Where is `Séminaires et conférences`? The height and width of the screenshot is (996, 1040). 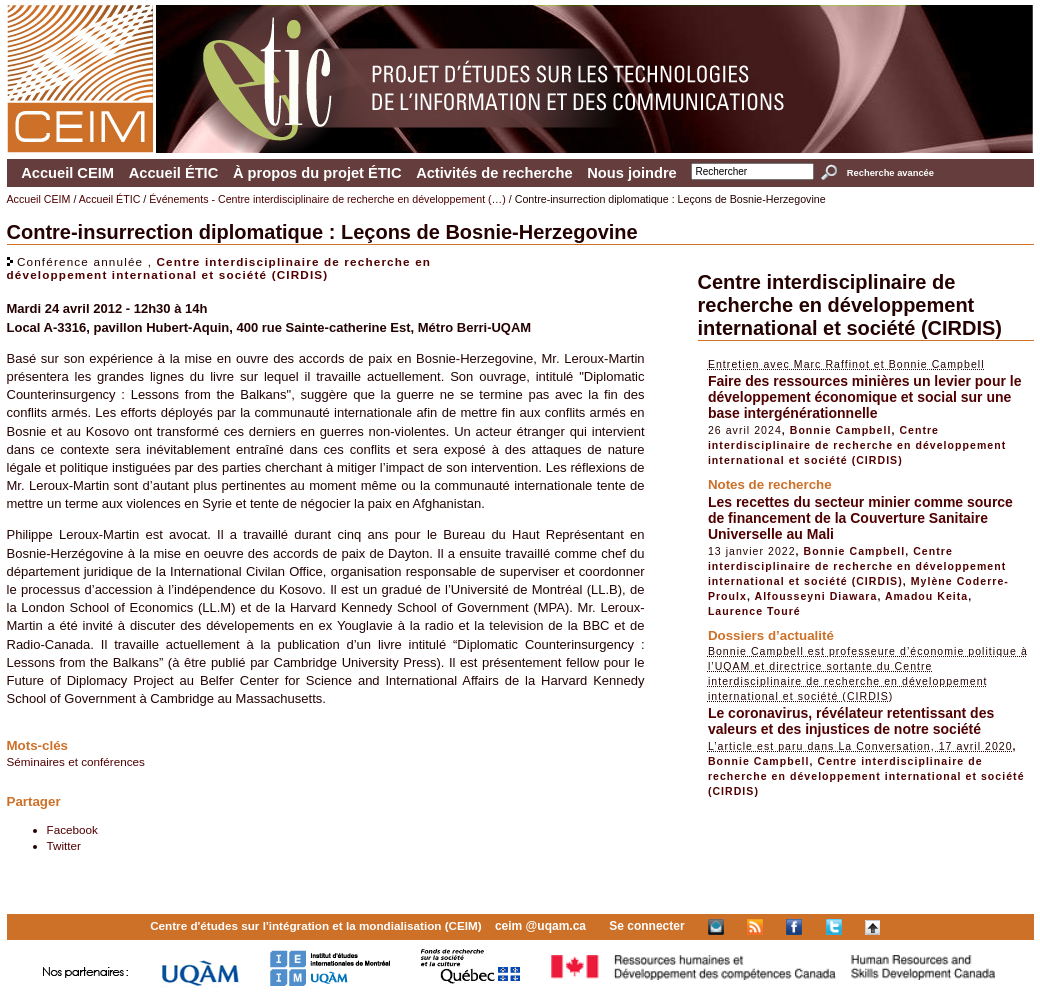
Séminaires et conférences is located at coordinates (76, 761).